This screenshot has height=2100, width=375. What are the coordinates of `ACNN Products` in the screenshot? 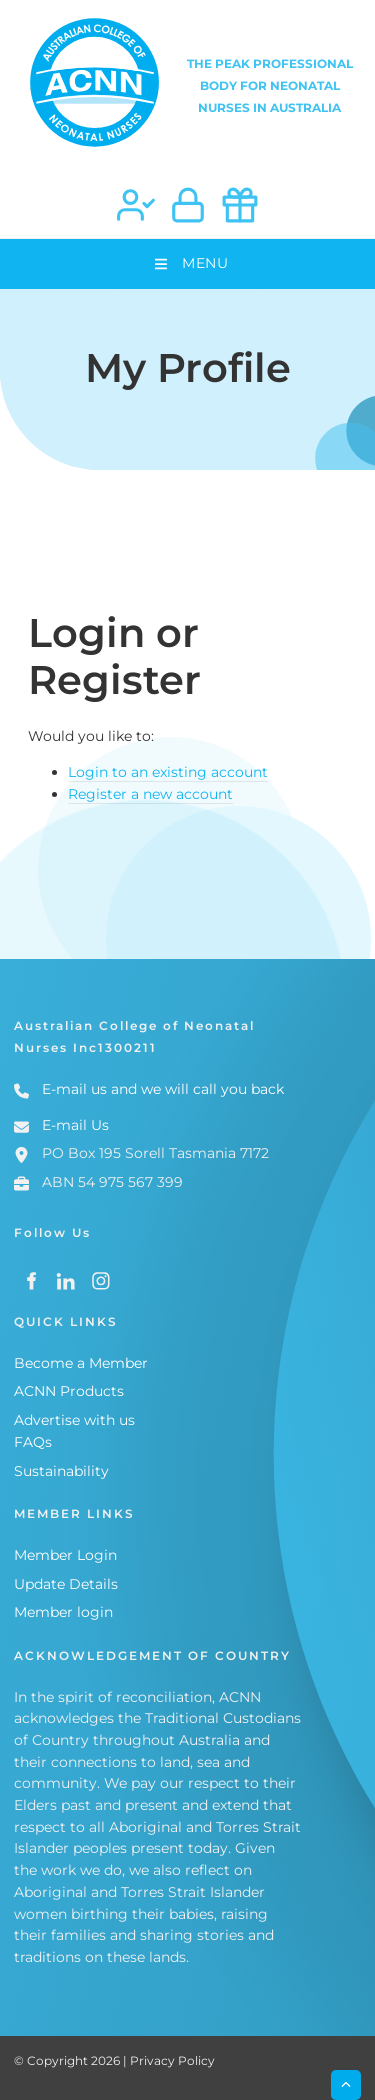 It's located at (69, 1391).